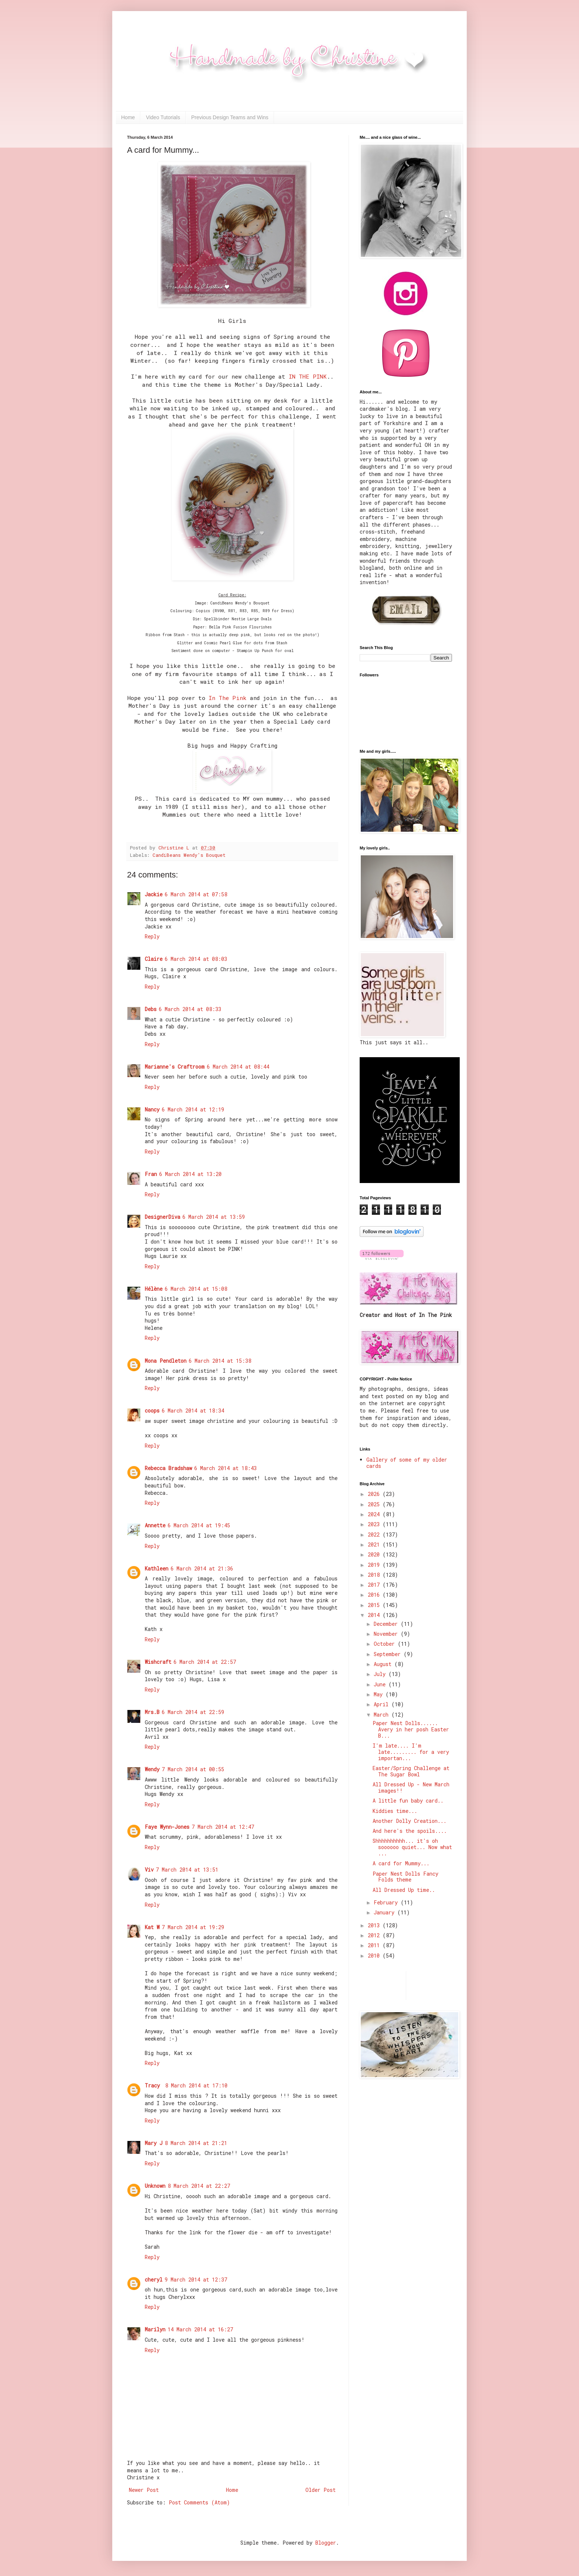  What do you see at coordinates (375, 1493) in the screenshot?
I see `2026` at bounding box center [375, 1493].